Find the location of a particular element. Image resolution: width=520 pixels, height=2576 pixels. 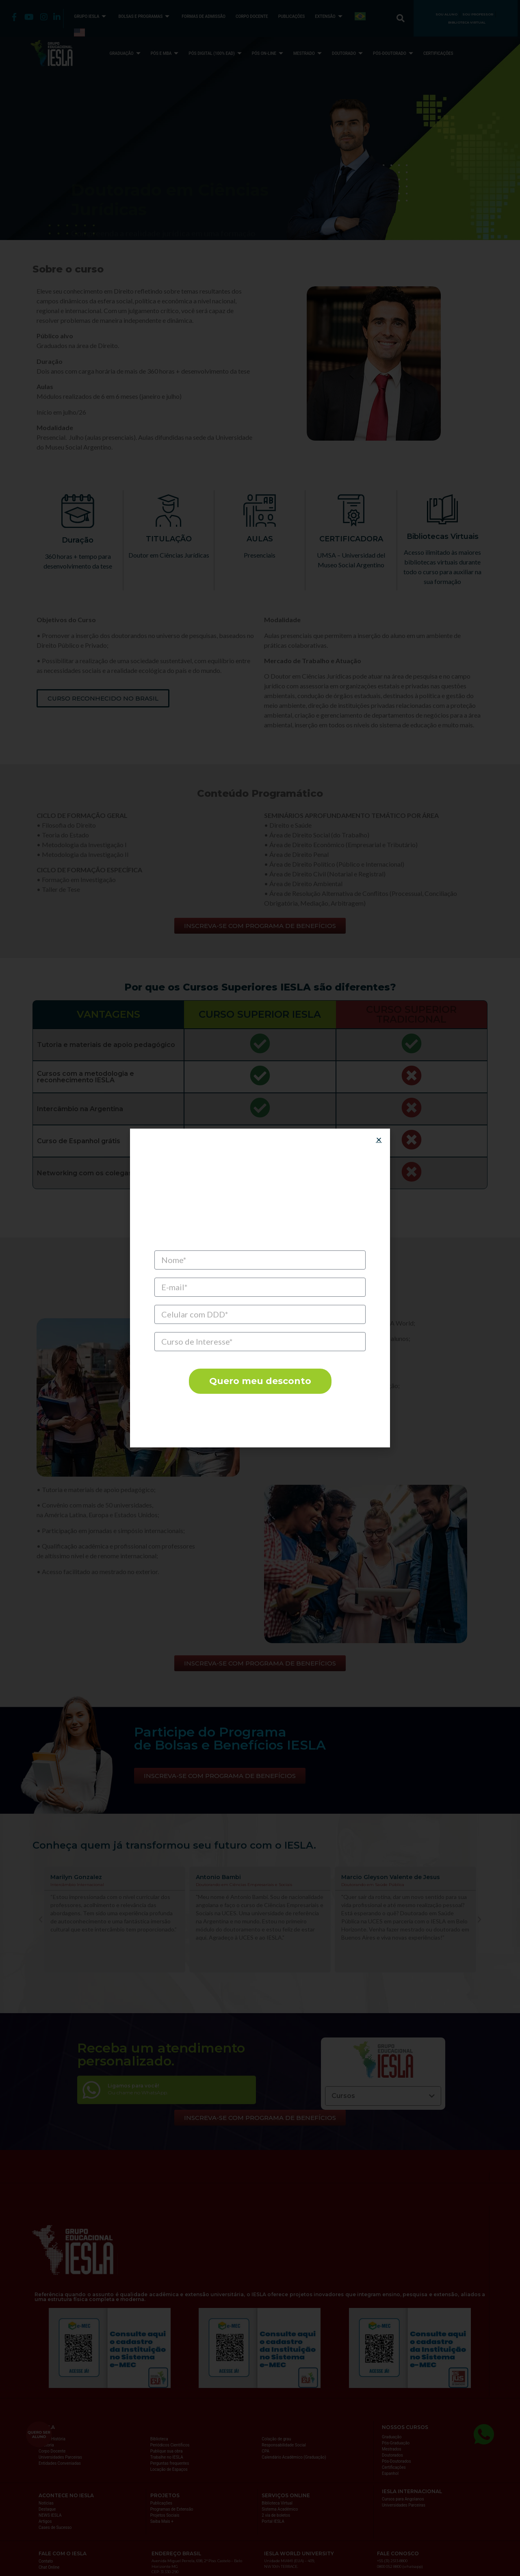

MESTRADO is located at coordinates (308, 53).